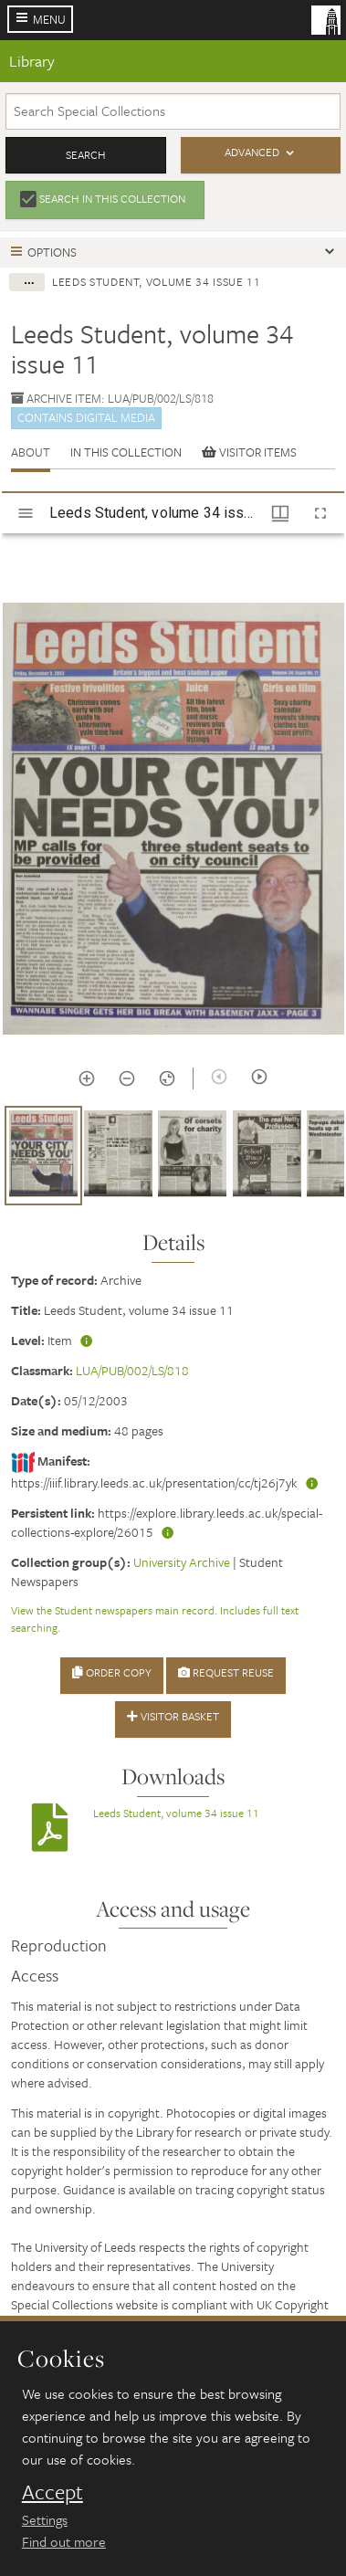 This screenshot has width=346, height=2576. What do you see at coordinates (87, 1078) in the screenshot?
I see `[Zoom in]` at bounding box center [87, 1078].